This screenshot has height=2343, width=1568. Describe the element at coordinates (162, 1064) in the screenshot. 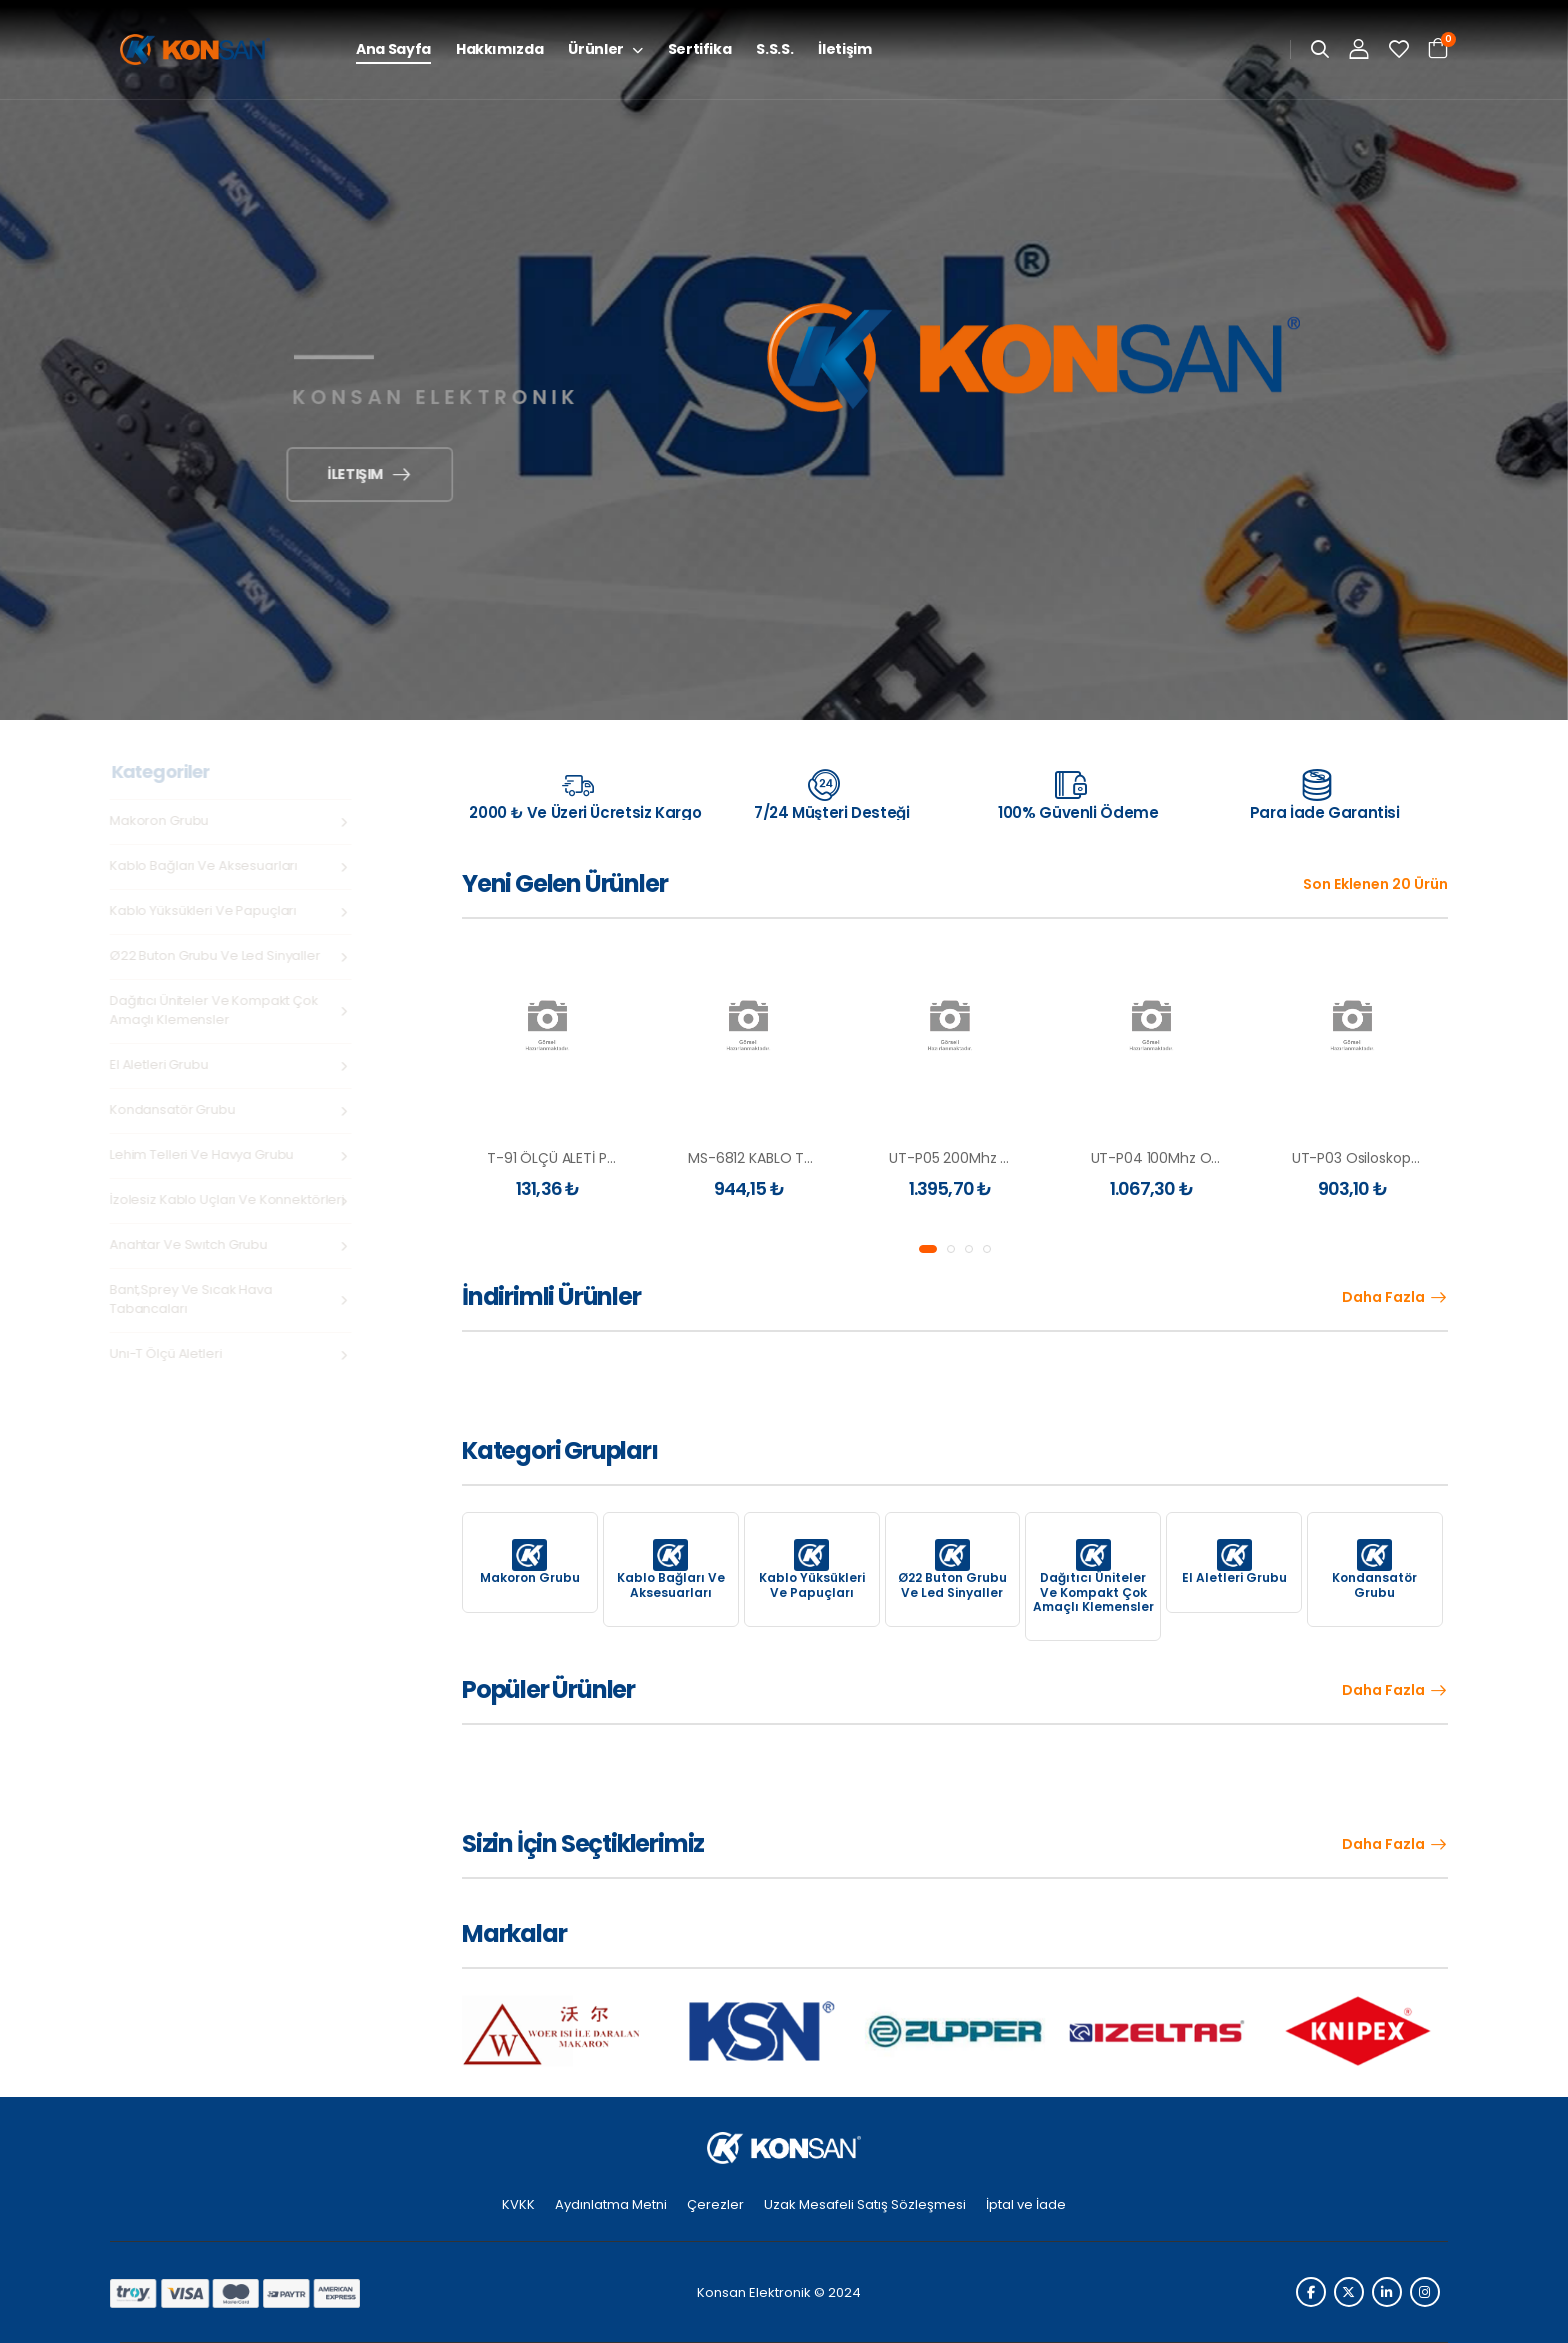

I see `El Aletleri Grubu` at that location.